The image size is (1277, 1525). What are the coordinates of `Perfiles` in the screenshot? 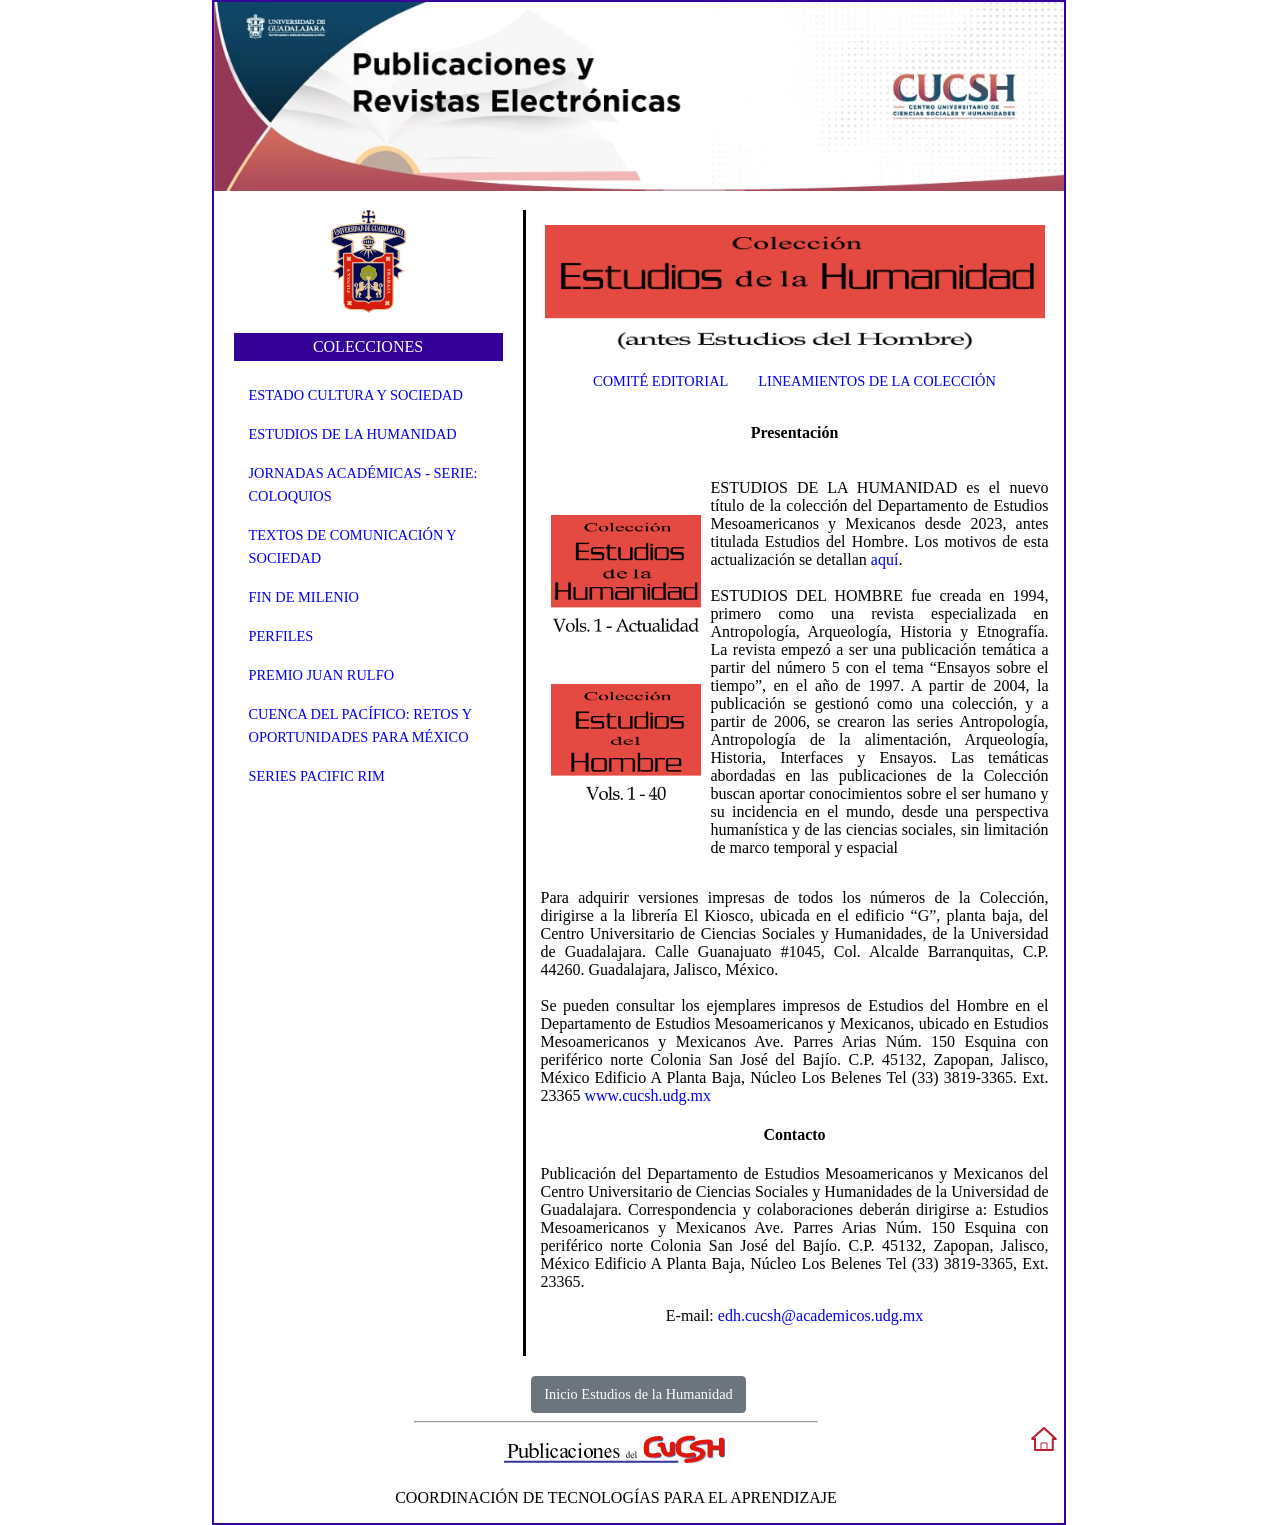 It's located at (281, 636).